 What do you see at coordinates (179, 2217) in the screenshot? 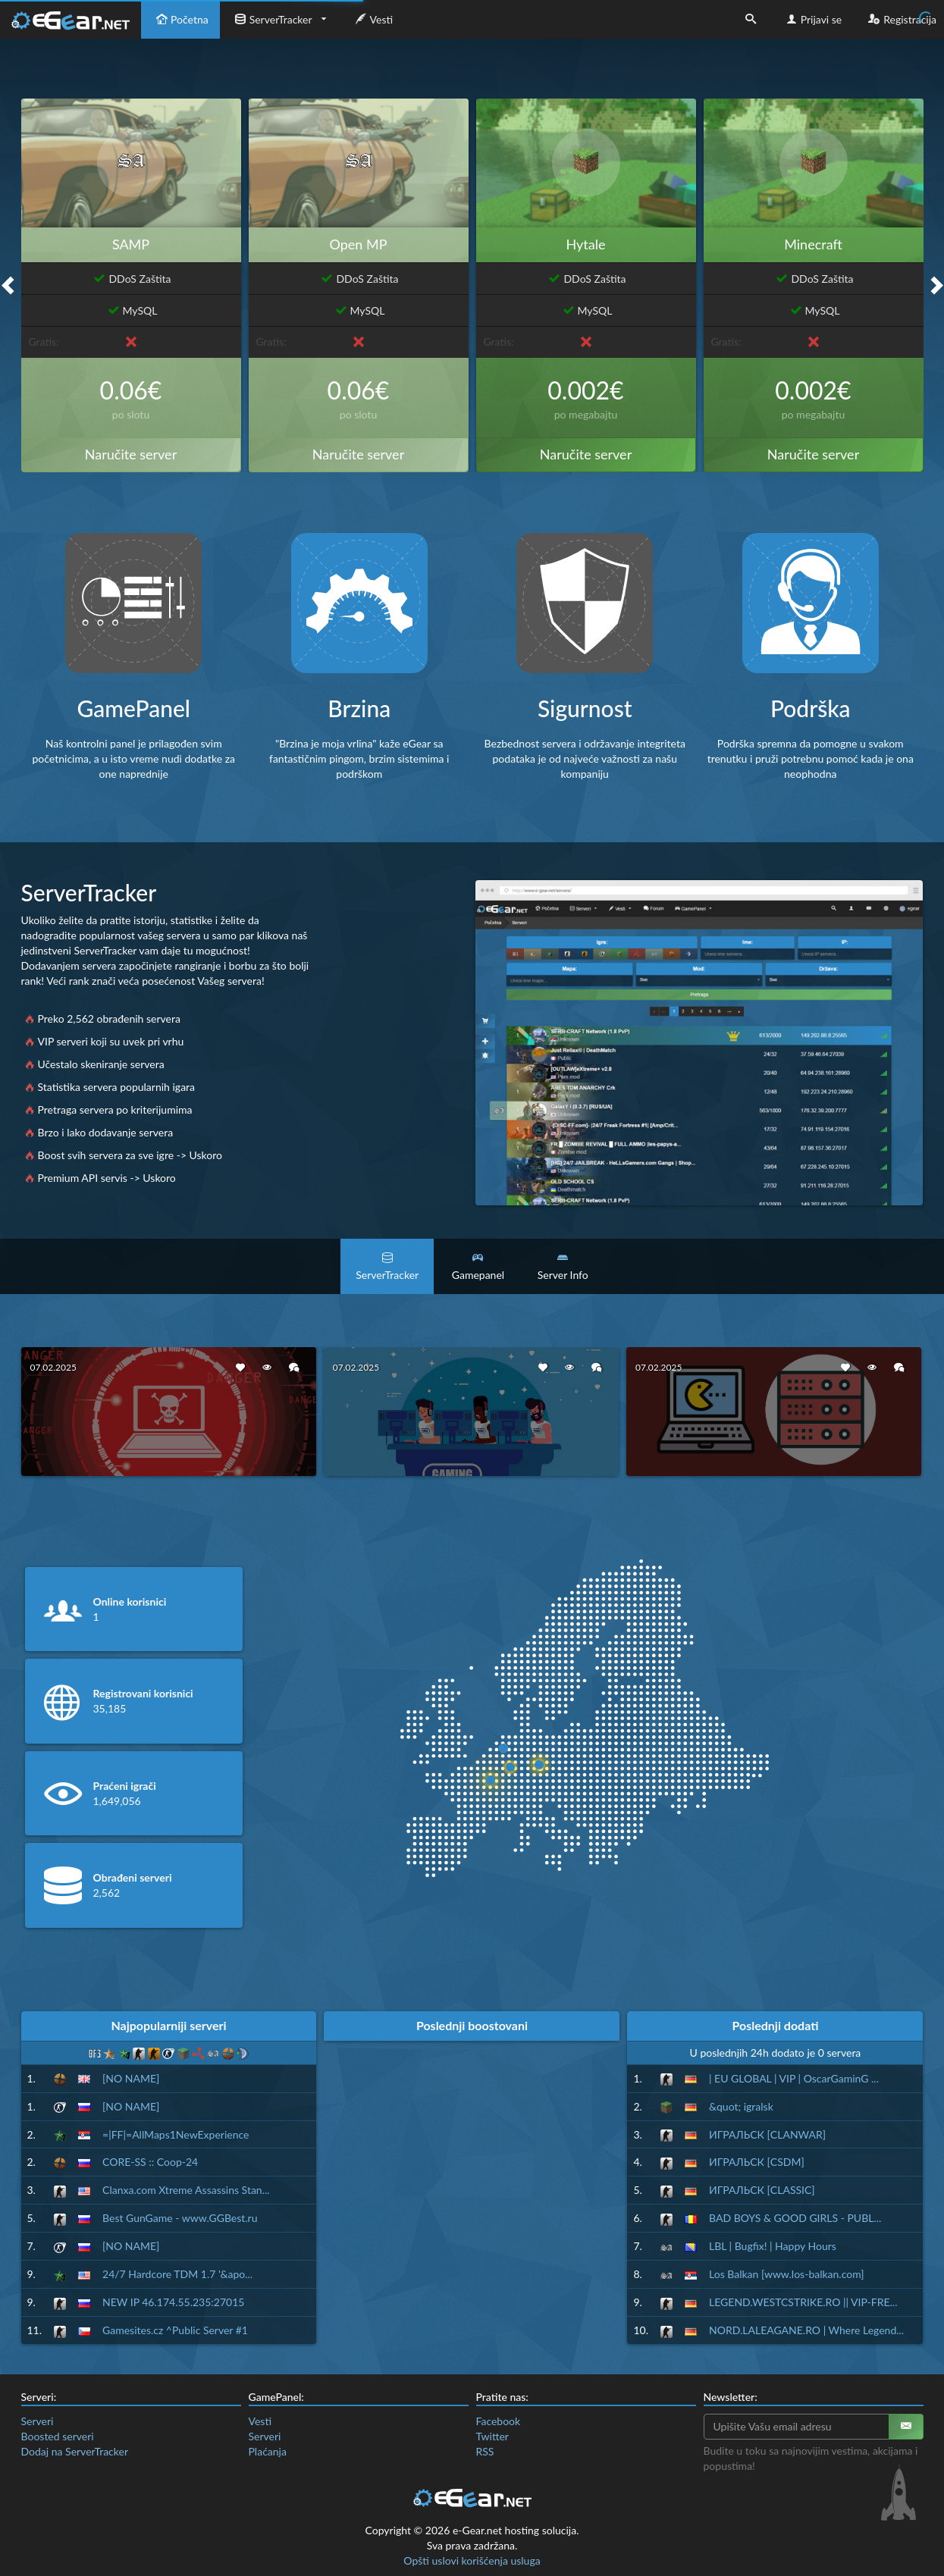
I see `Best GunGame - www.GGBest.ru` at bounding box center [179, 2217].